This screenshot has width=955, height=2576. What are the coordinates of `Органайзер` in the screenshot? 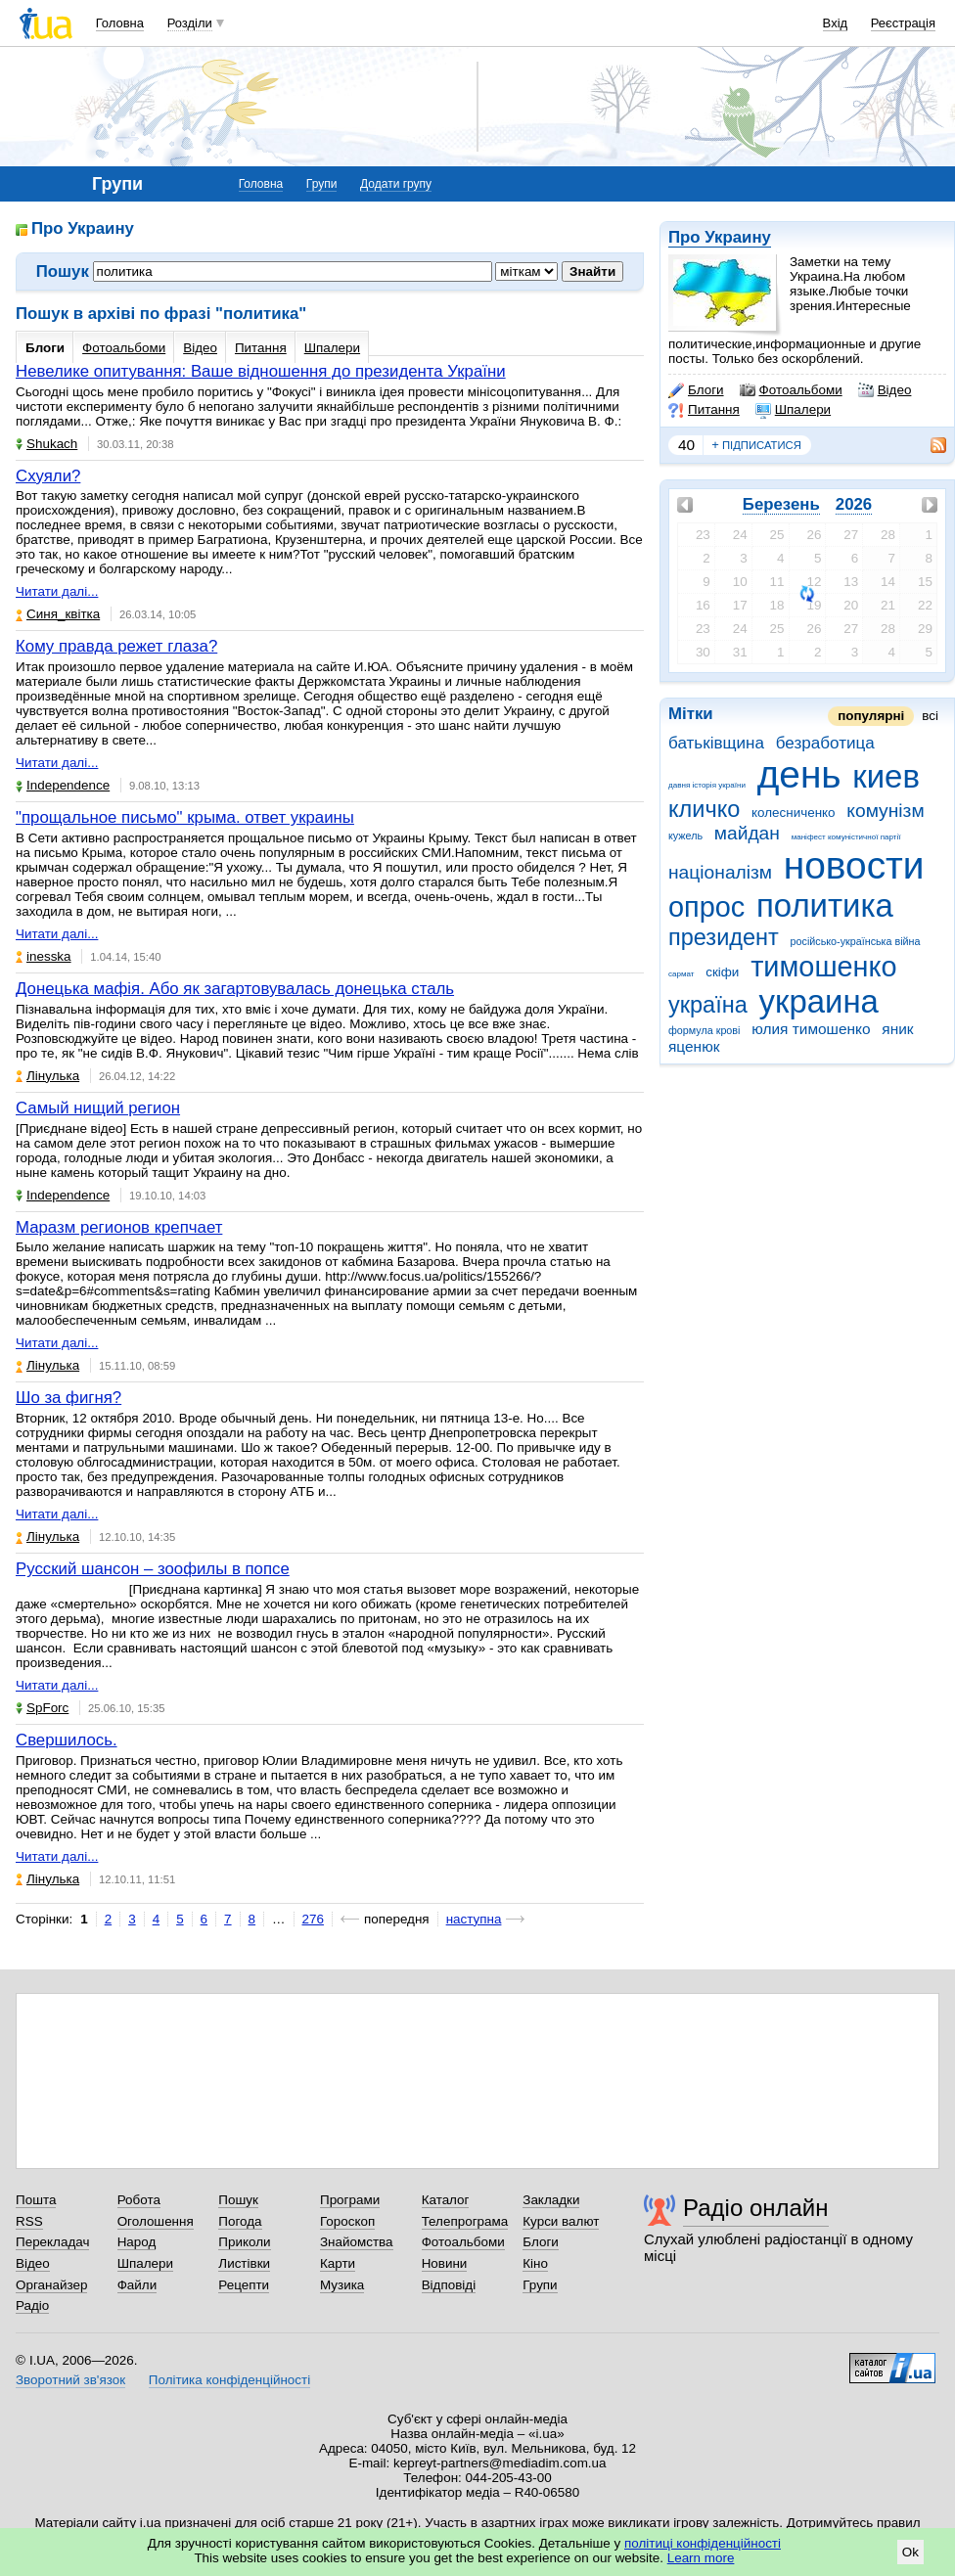 It's located at (51, 2285).